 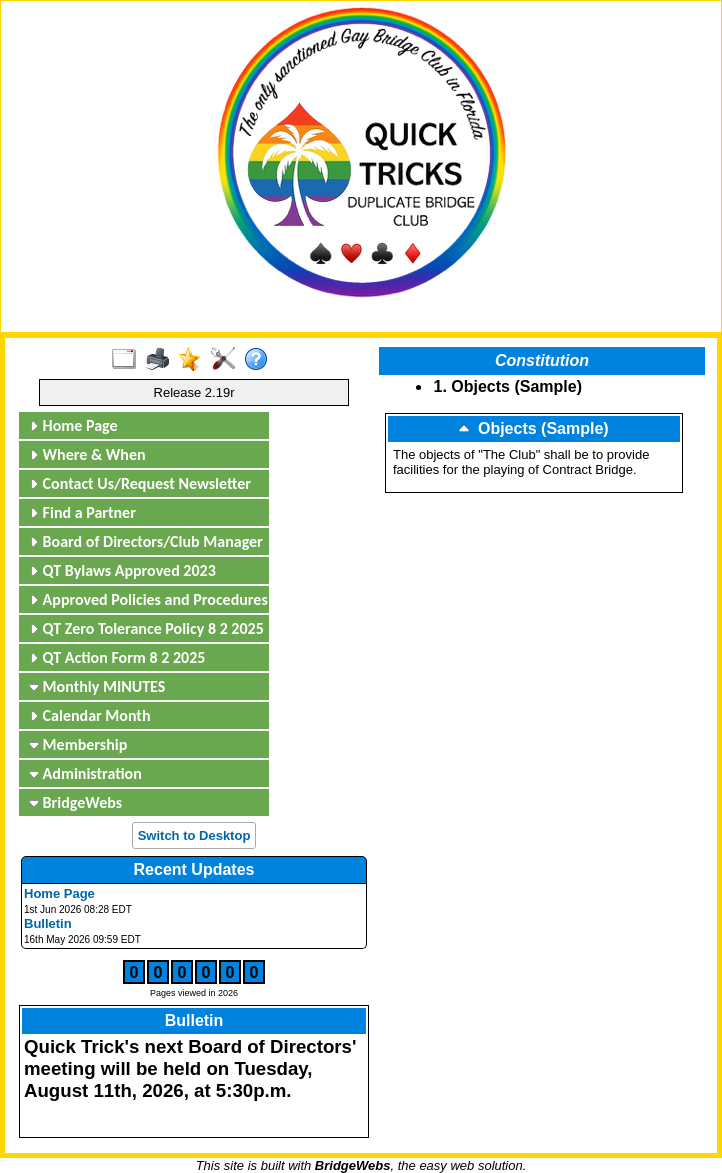 I want to click on Home Page, so click(x=73, y=425).